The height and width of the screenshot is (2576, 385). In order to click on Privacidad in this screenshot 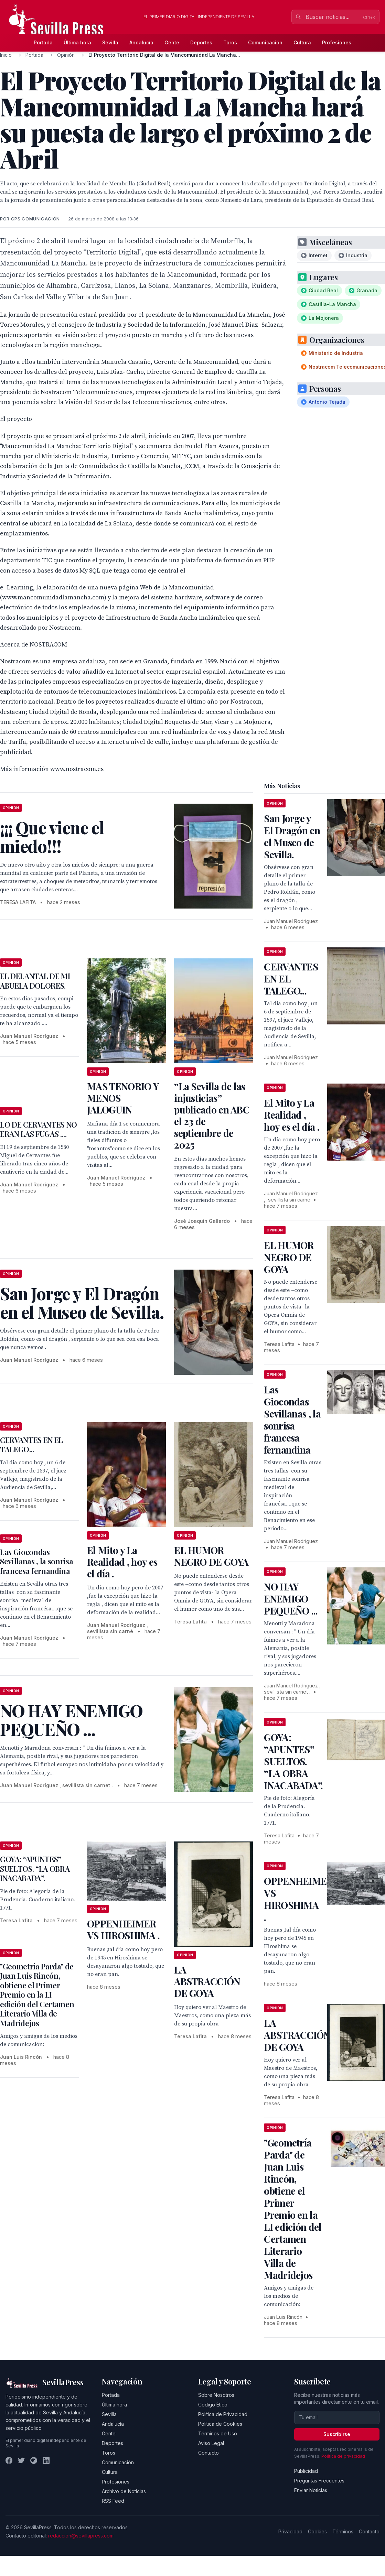, I will do `click(290, 2531)`.